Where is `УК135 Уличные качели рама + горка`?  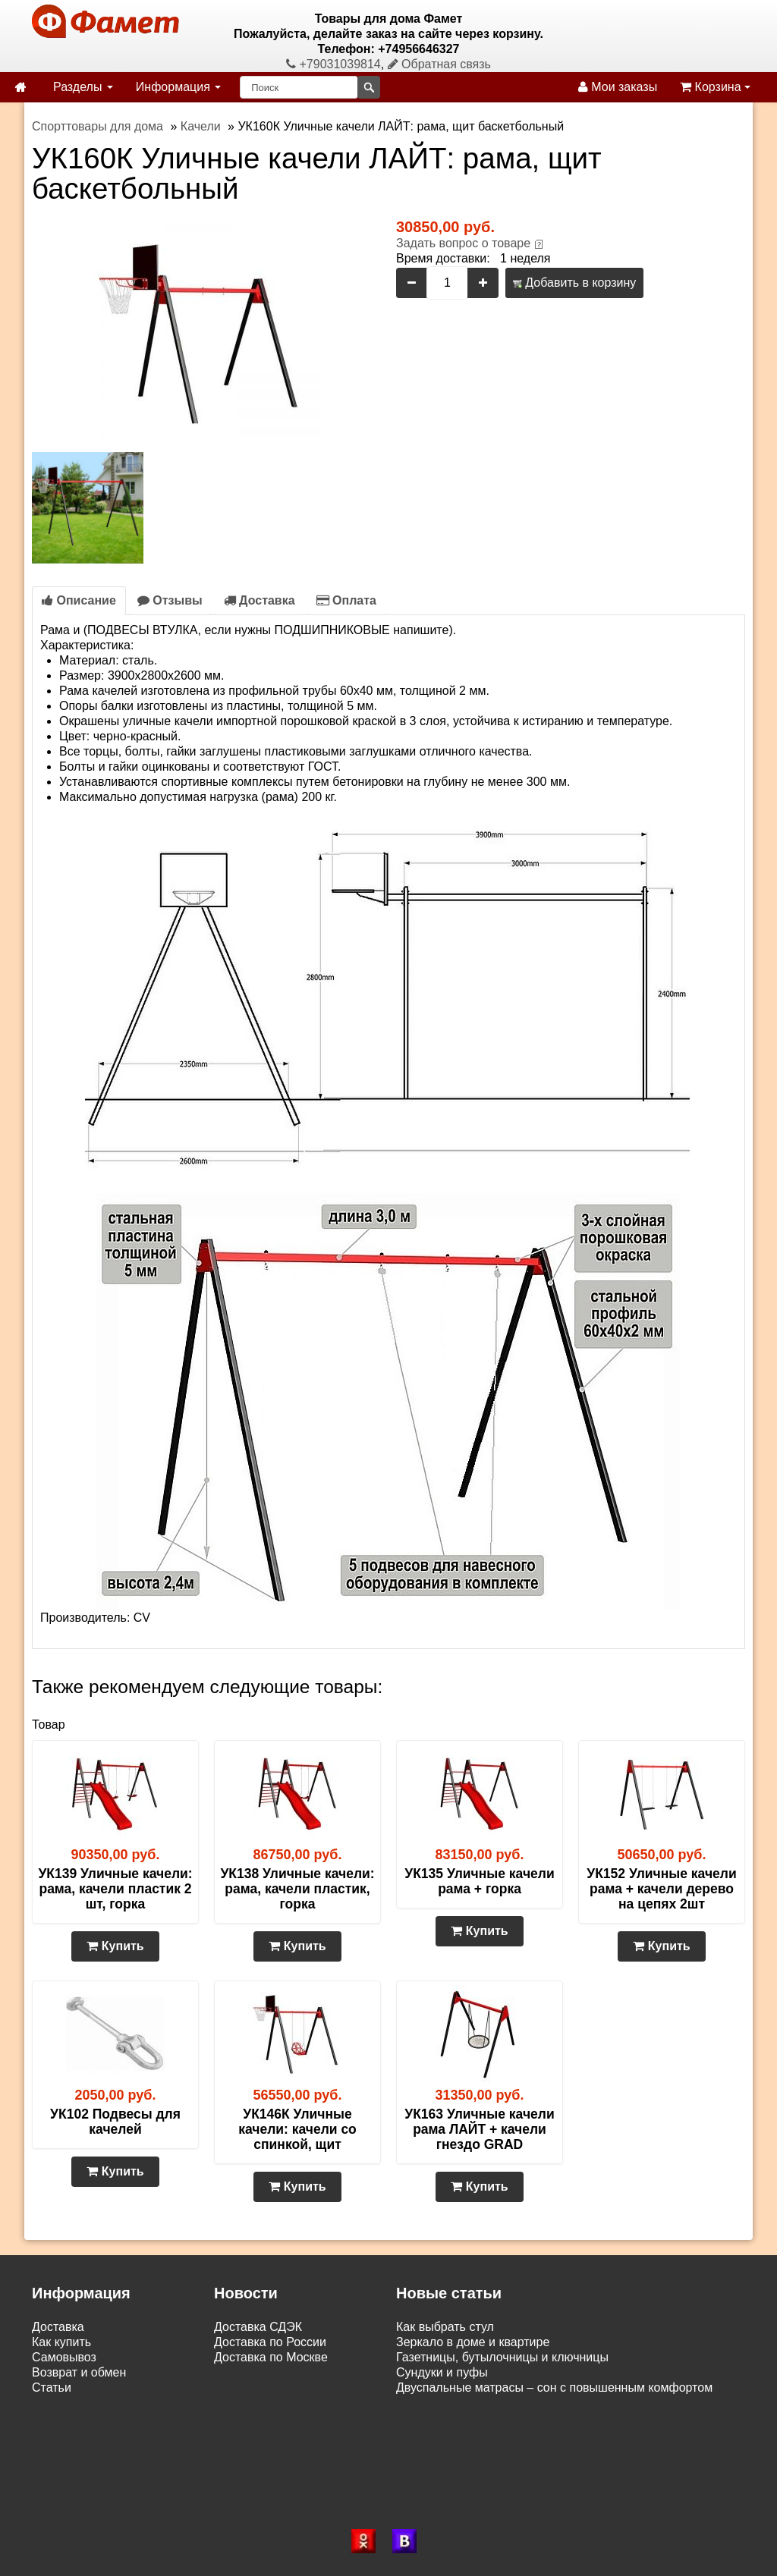 УК135 Уличные качели рама + горка is located at coordinates (479, 1881).